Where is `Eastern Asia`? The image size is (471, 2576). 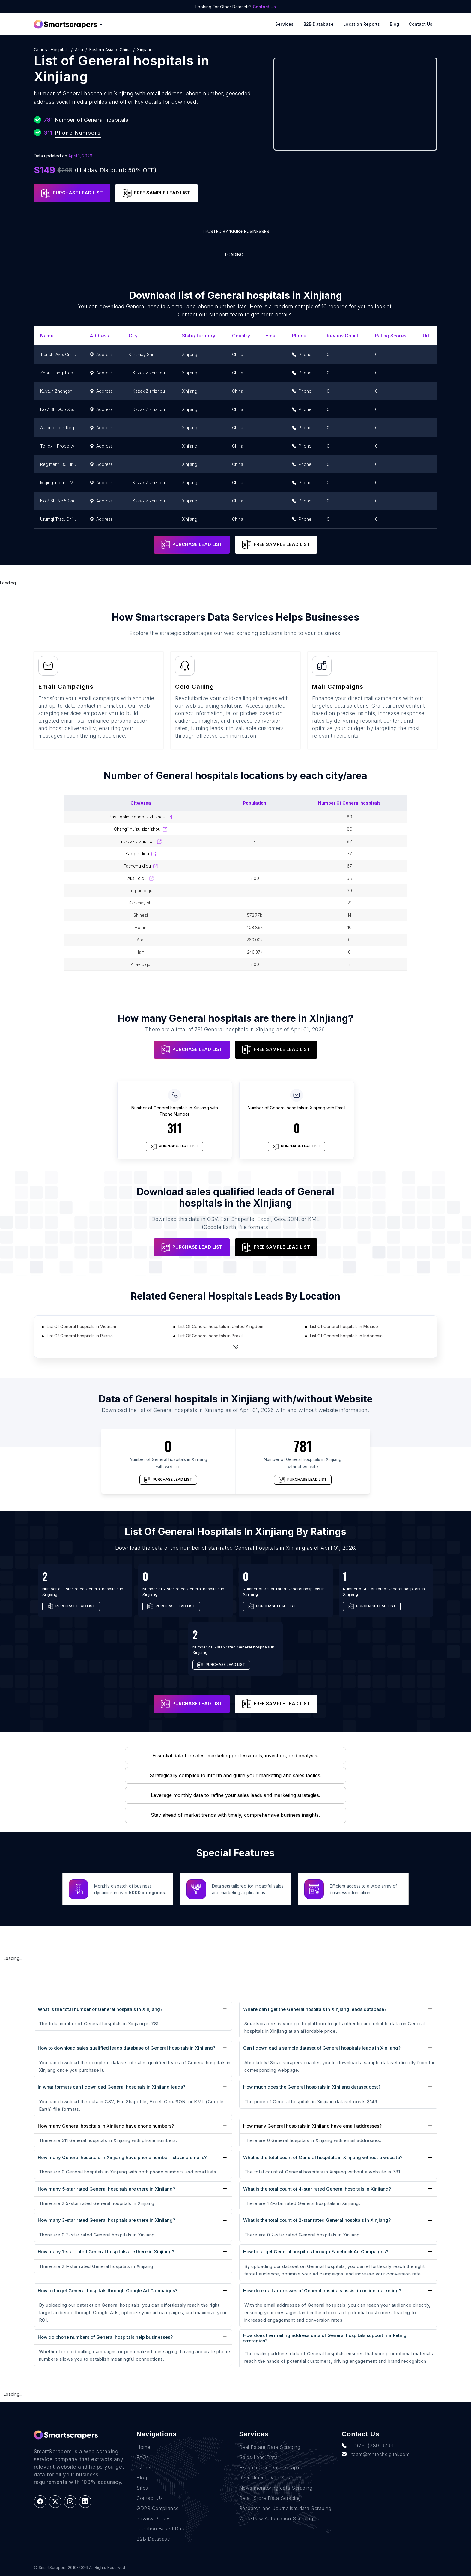 Eastern Asia is located at coordinates (101, 49).